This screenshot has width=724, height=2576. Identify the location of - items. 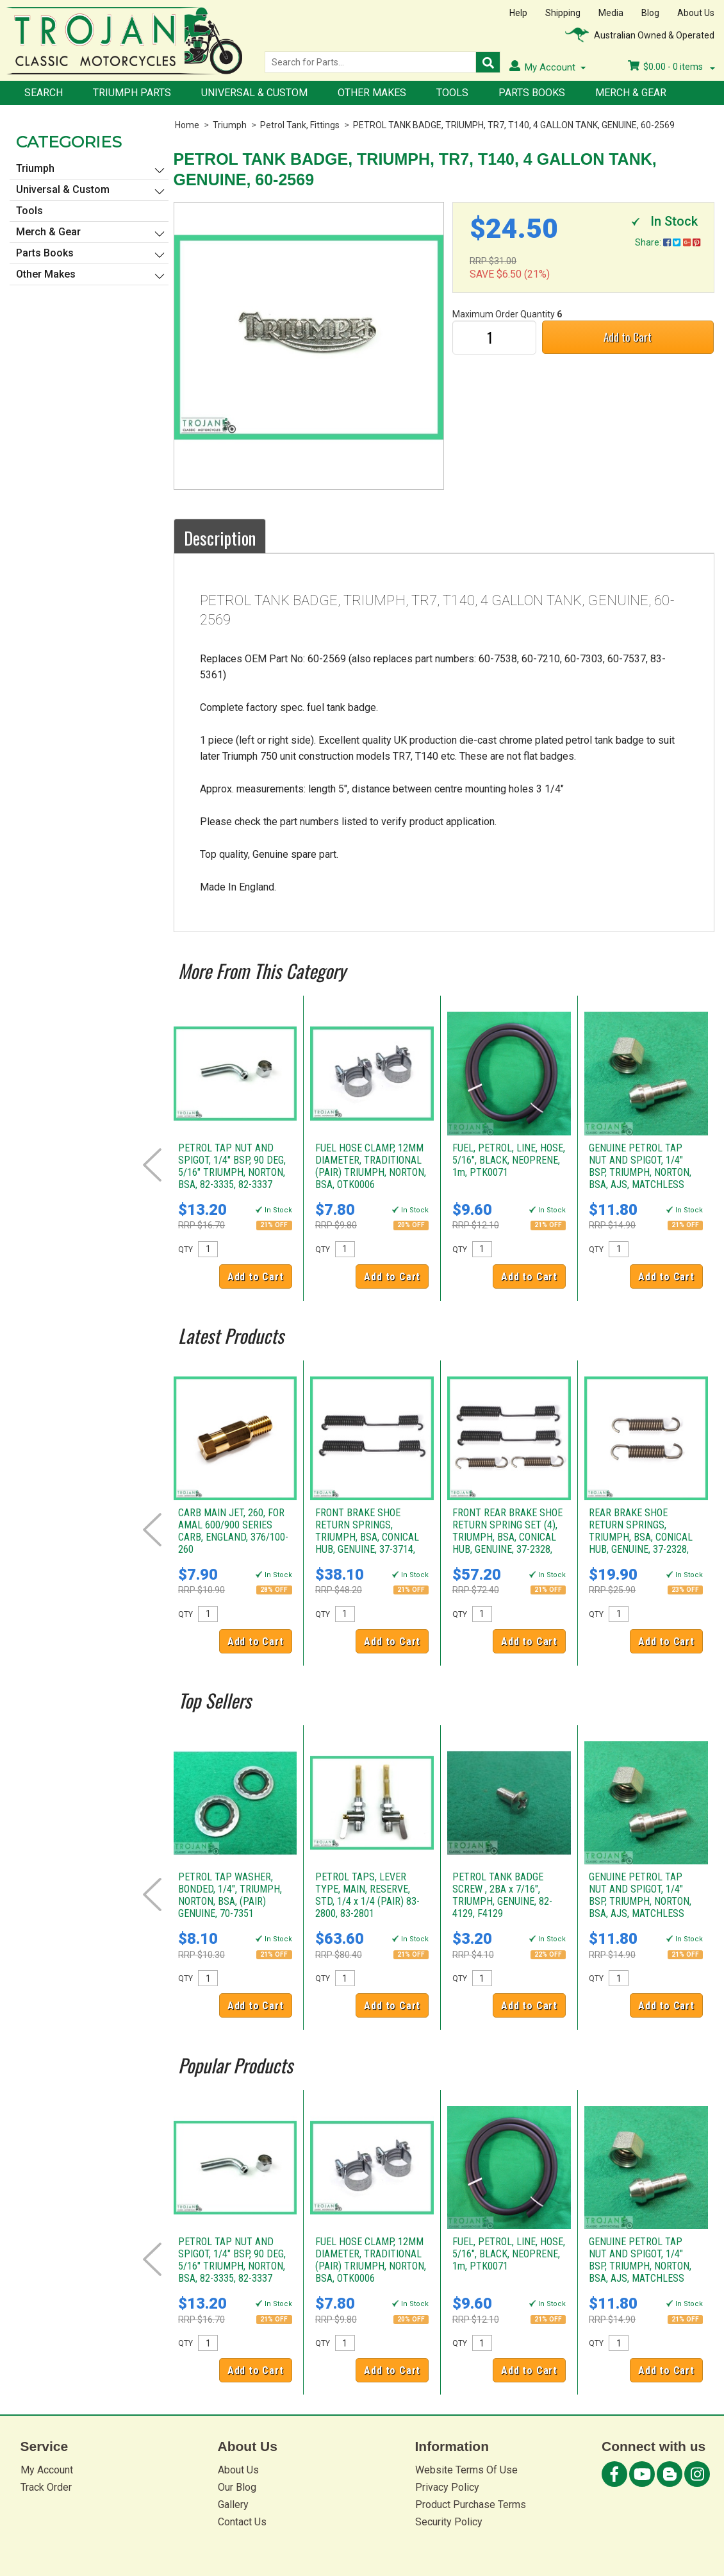
(671, 66).